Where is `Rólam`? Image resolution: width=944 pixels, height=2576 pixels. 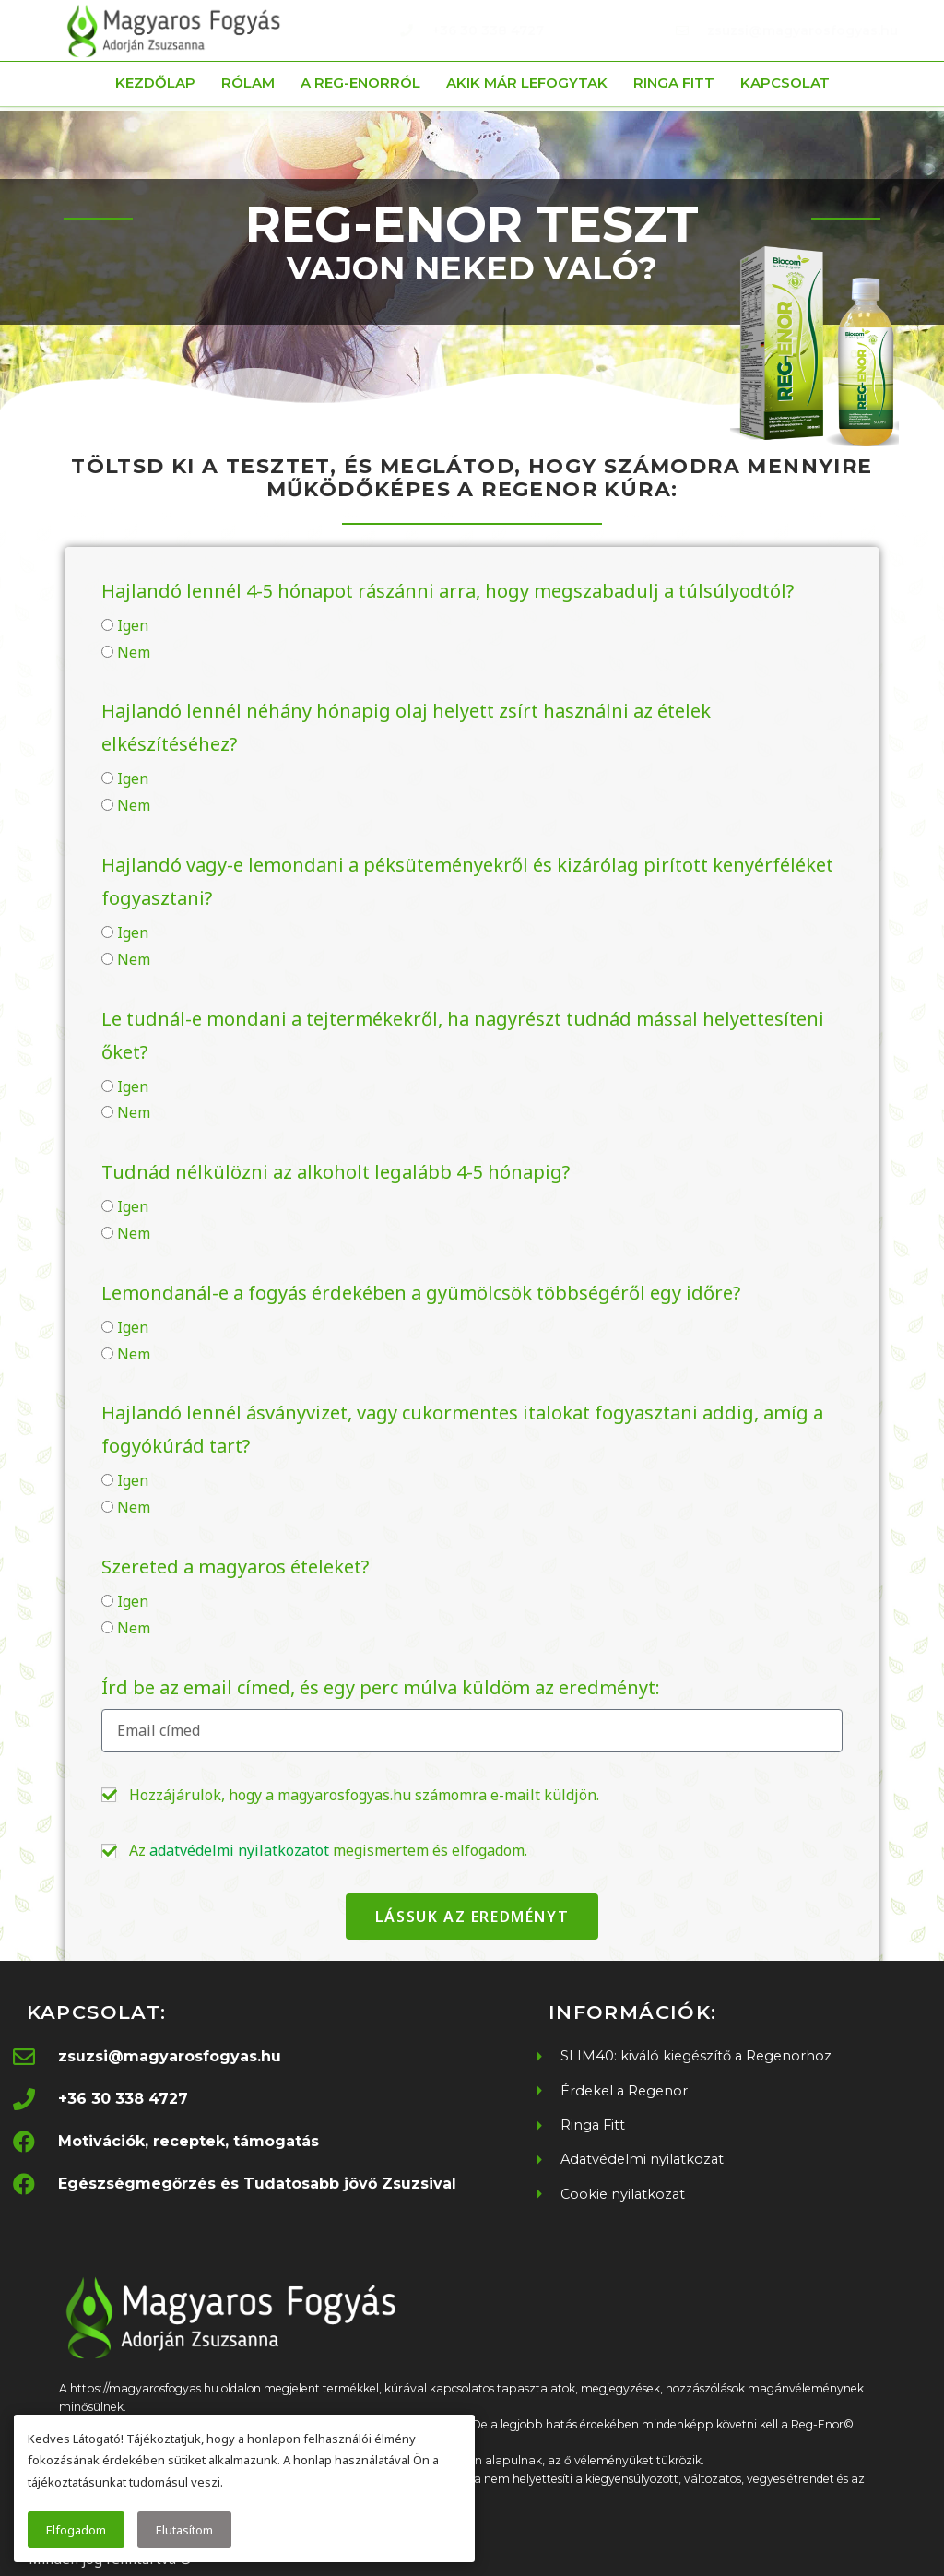 Rólam is located at coordinates (248, 82).